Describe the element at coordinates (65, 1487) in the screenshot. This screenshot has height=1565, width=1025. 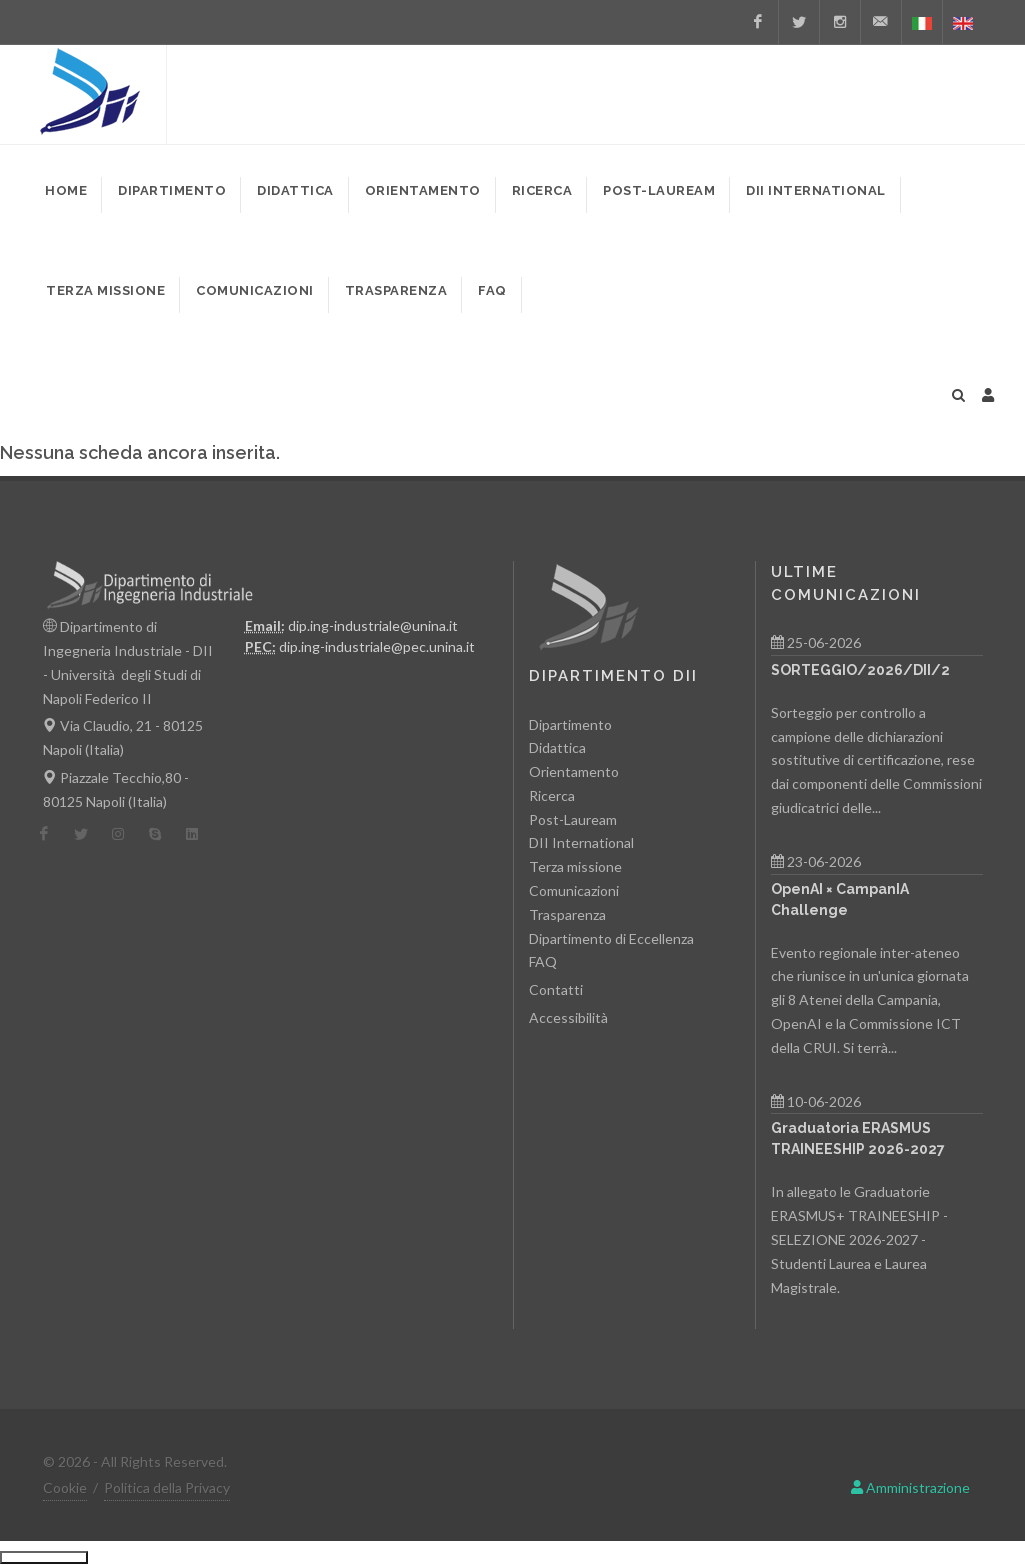
I see `Cookie` at that location.